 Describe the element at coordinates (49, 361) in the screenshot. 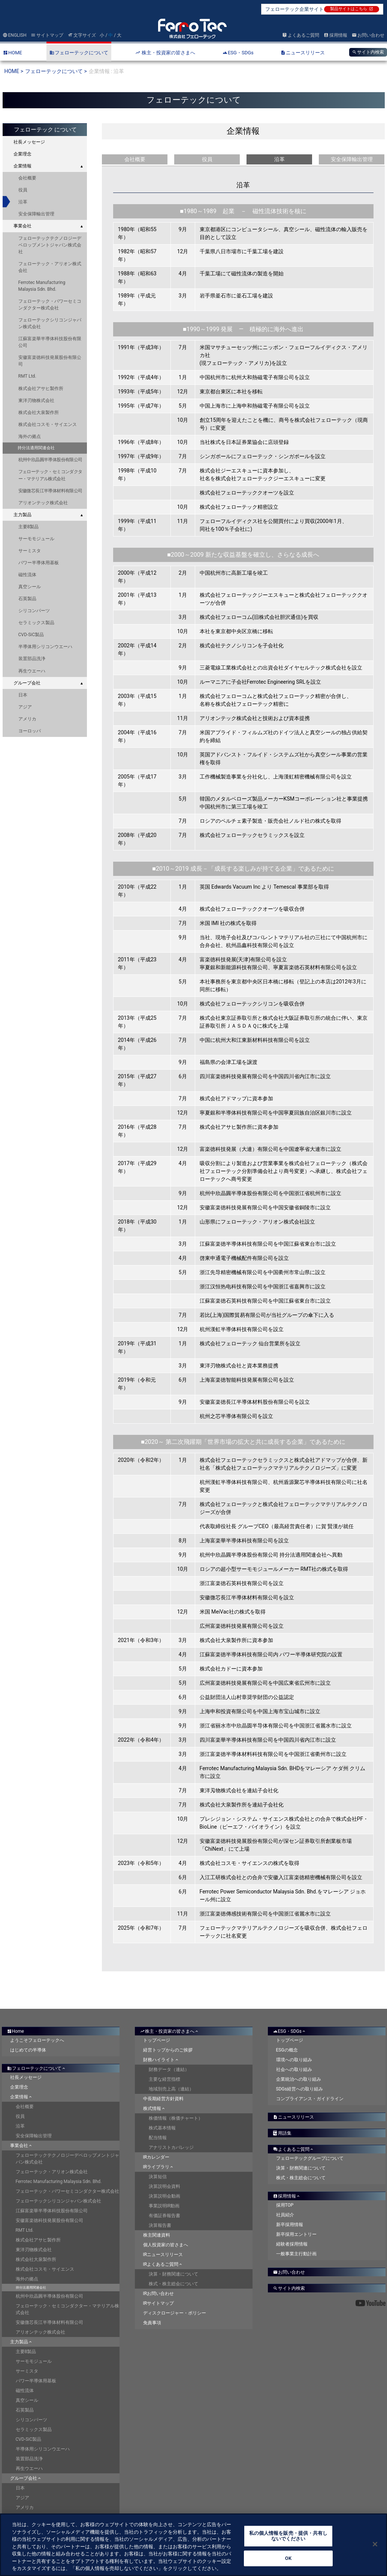

I see `安徽富楽徳科技発展股份有限公司` at that location.